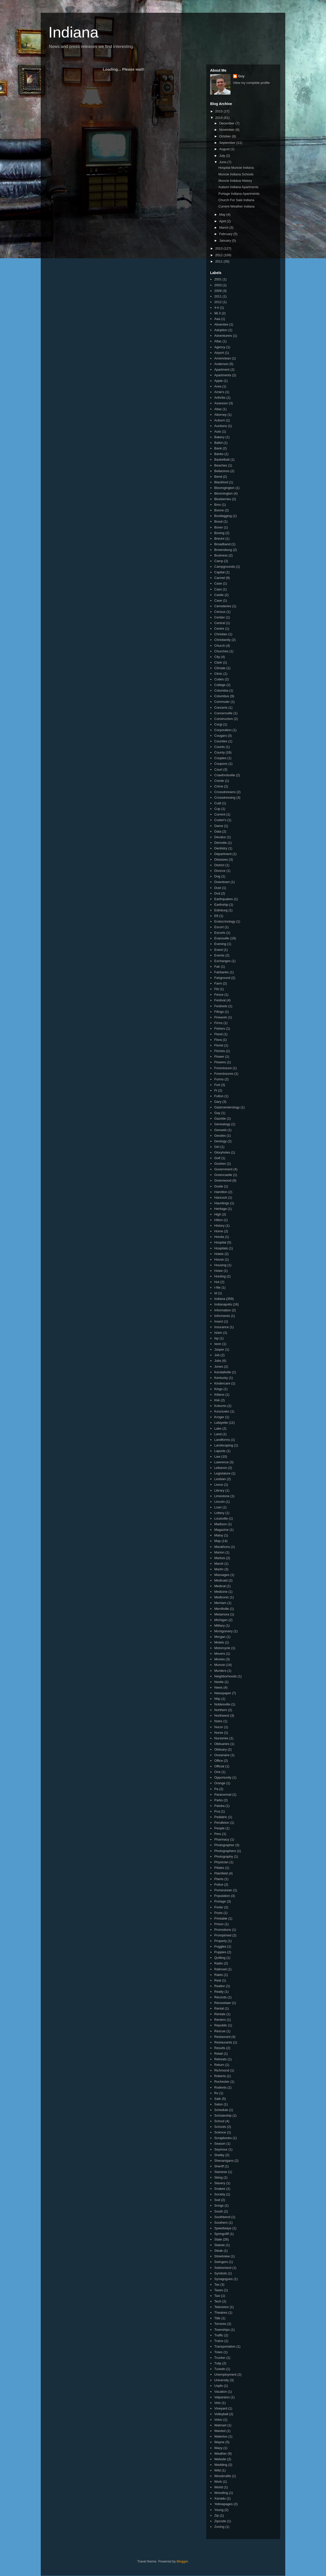 The image size is (326, 2576). What do you see at coordinates (218, 2239) in the screenshot?
I see `State` at bounding box center [218, 2239].